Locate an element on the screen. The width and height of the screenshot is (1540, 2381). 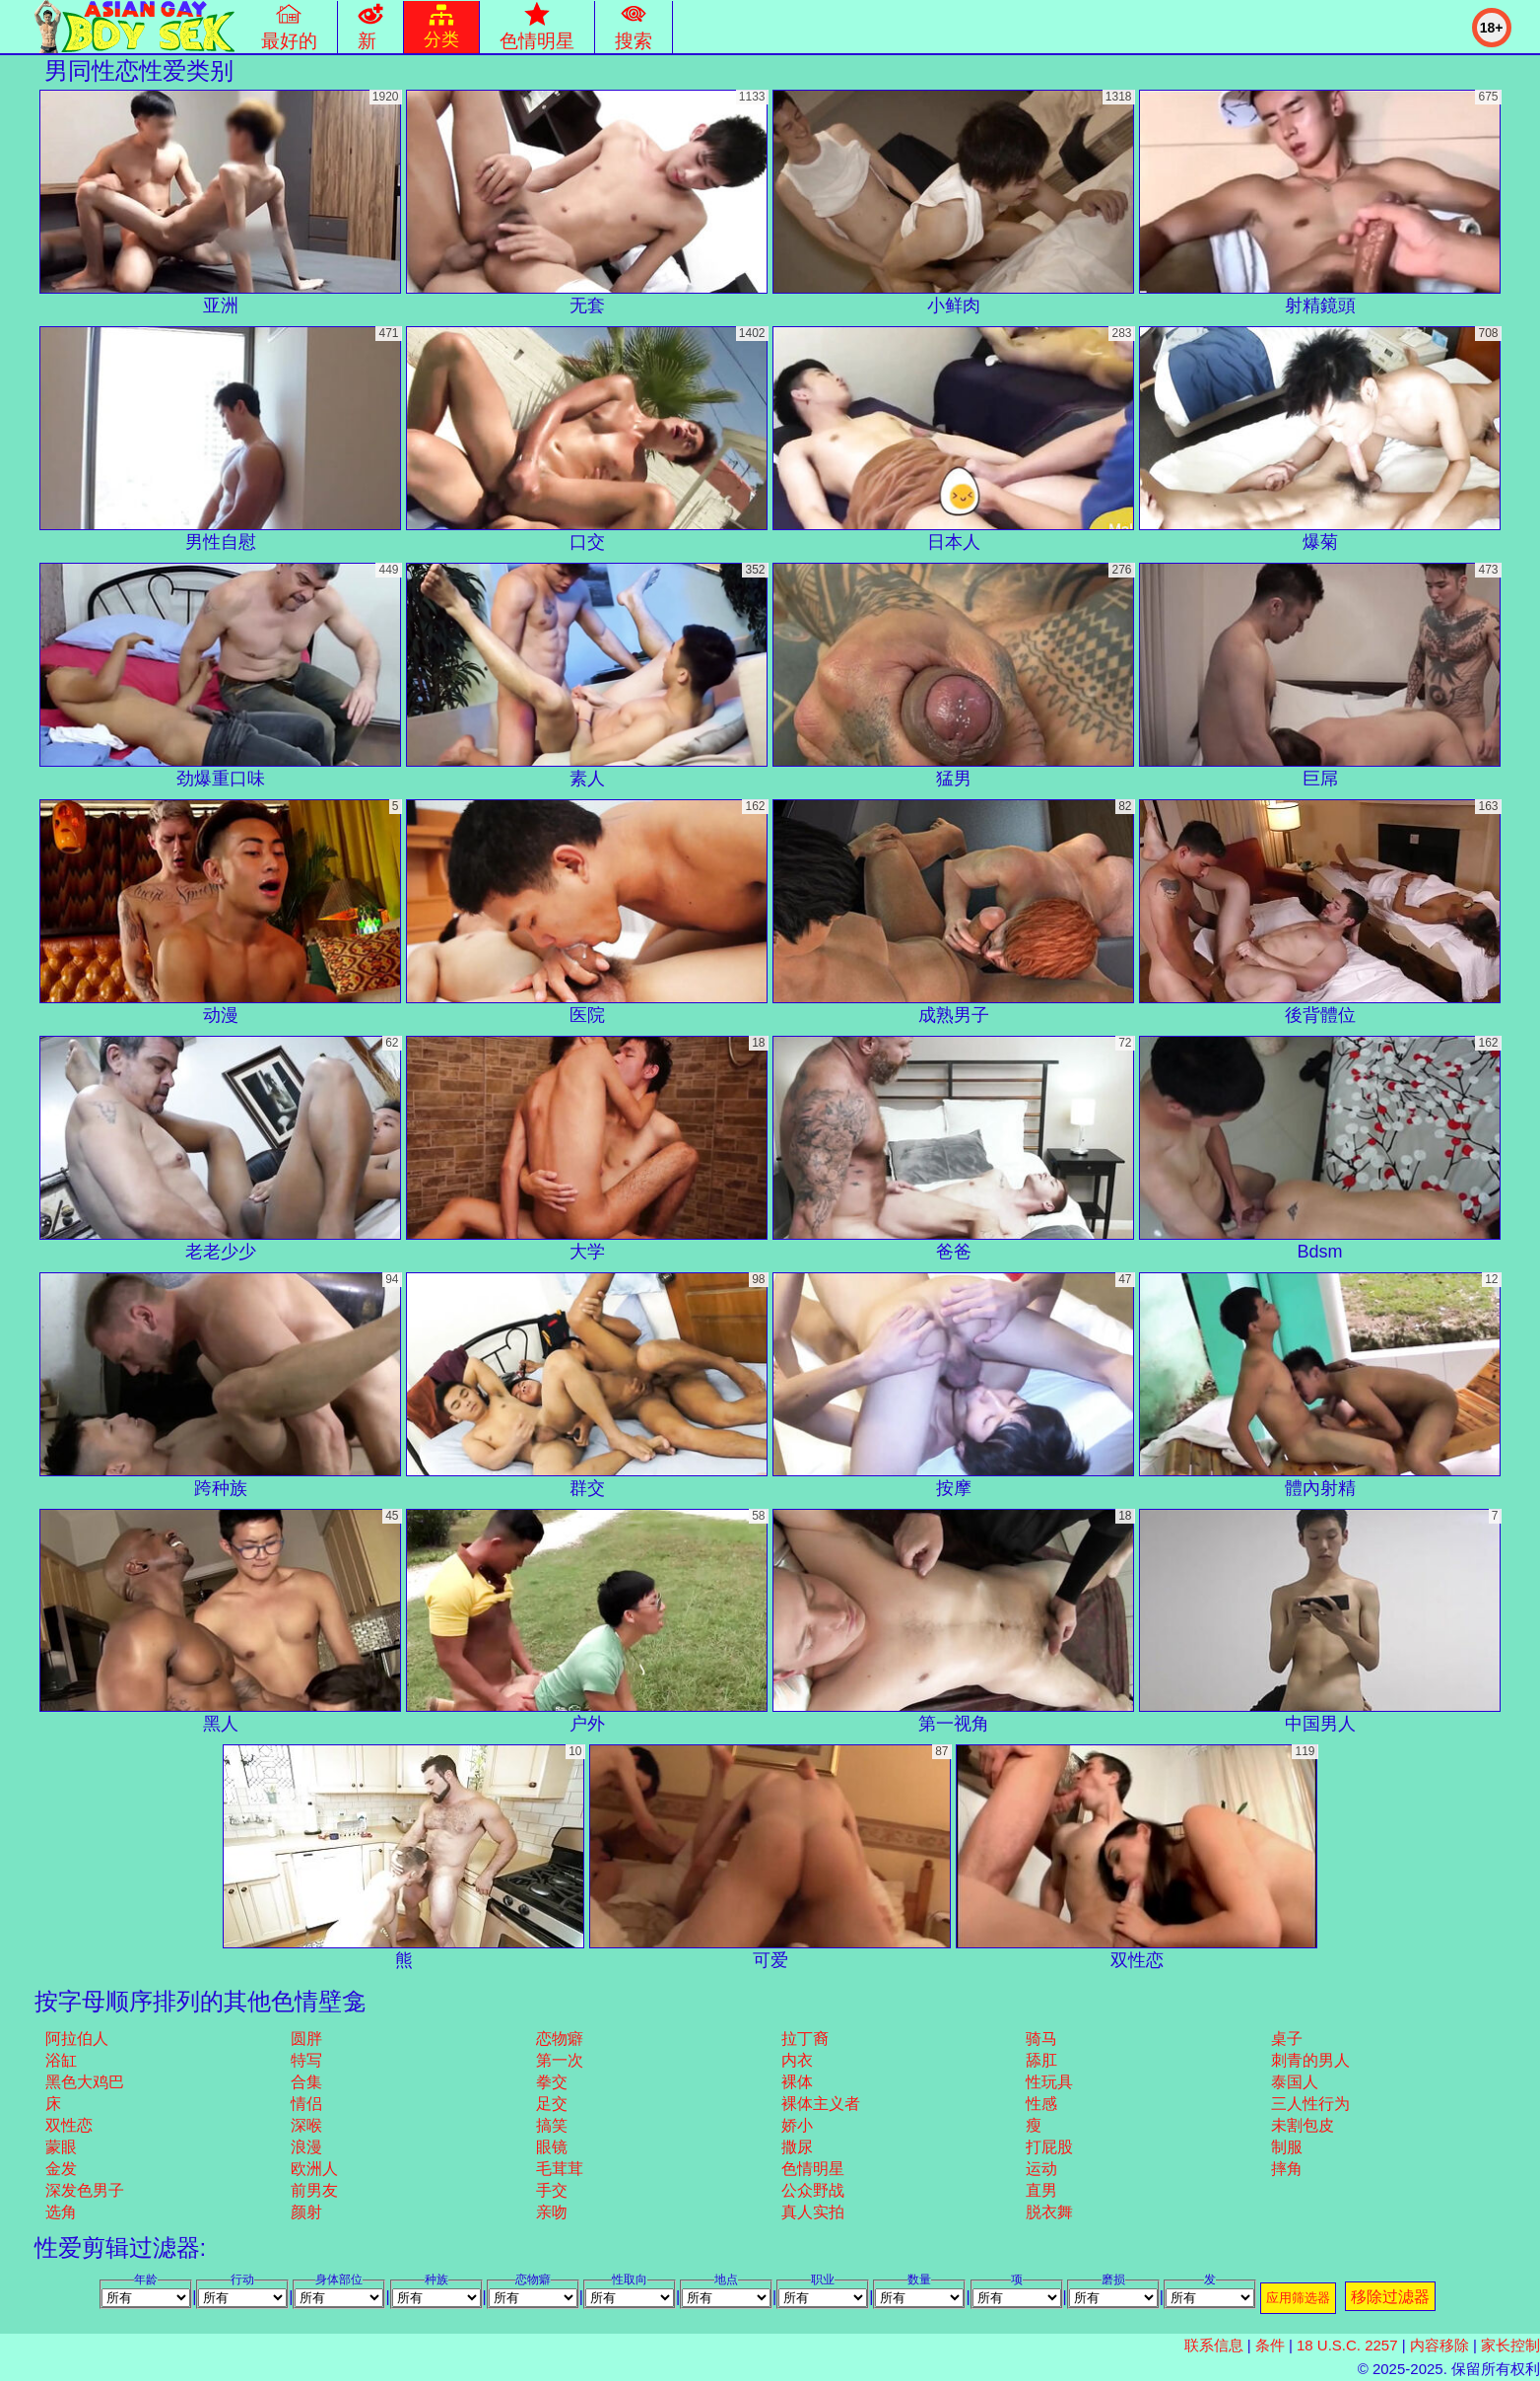
骑马 is located at coordinates (1041, 2038).